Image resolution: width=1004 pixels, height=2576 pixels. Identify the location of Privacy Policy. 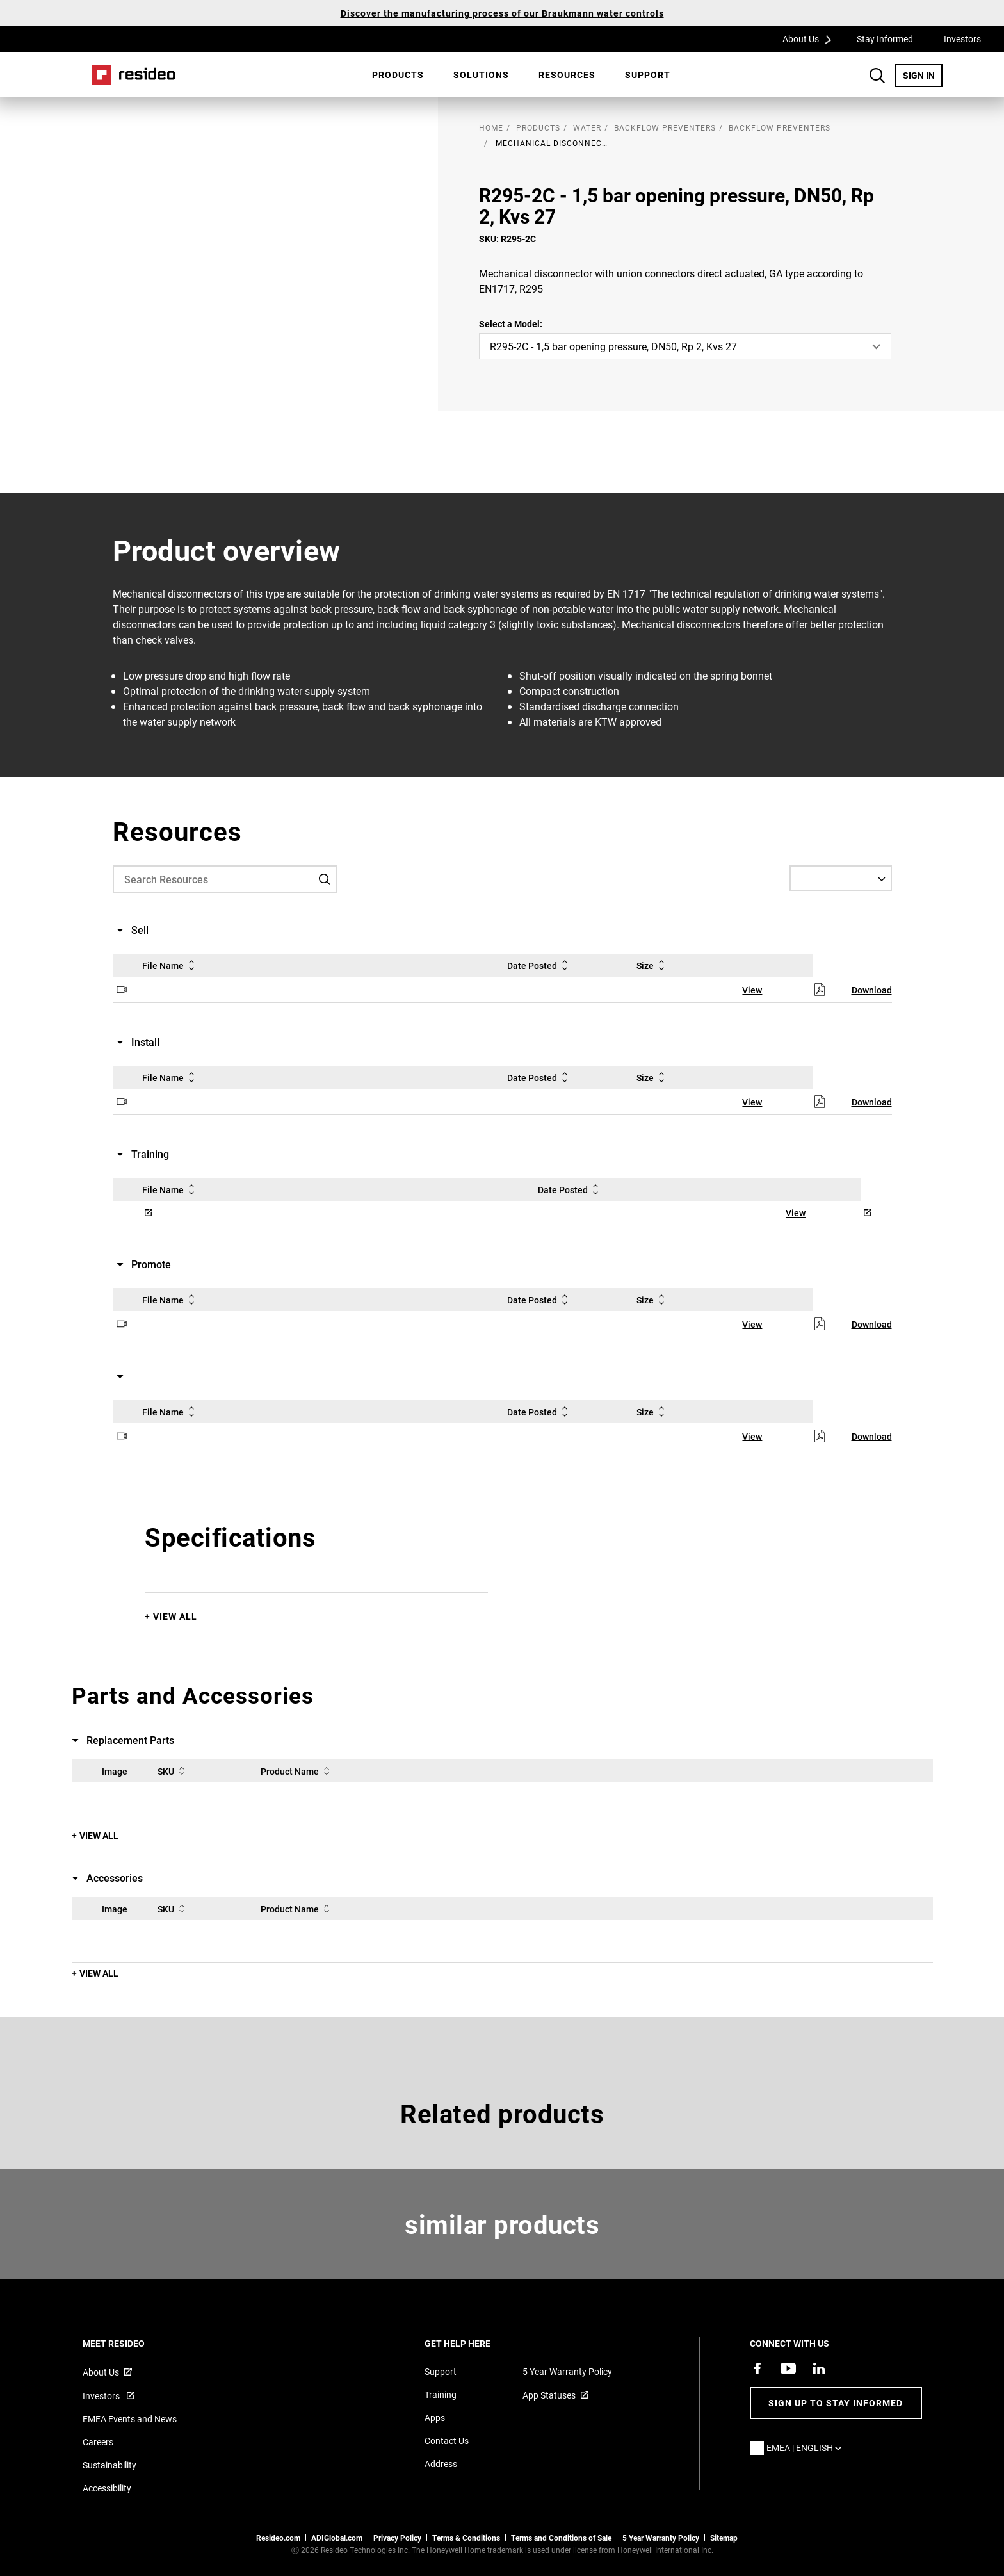
(397, 2537).